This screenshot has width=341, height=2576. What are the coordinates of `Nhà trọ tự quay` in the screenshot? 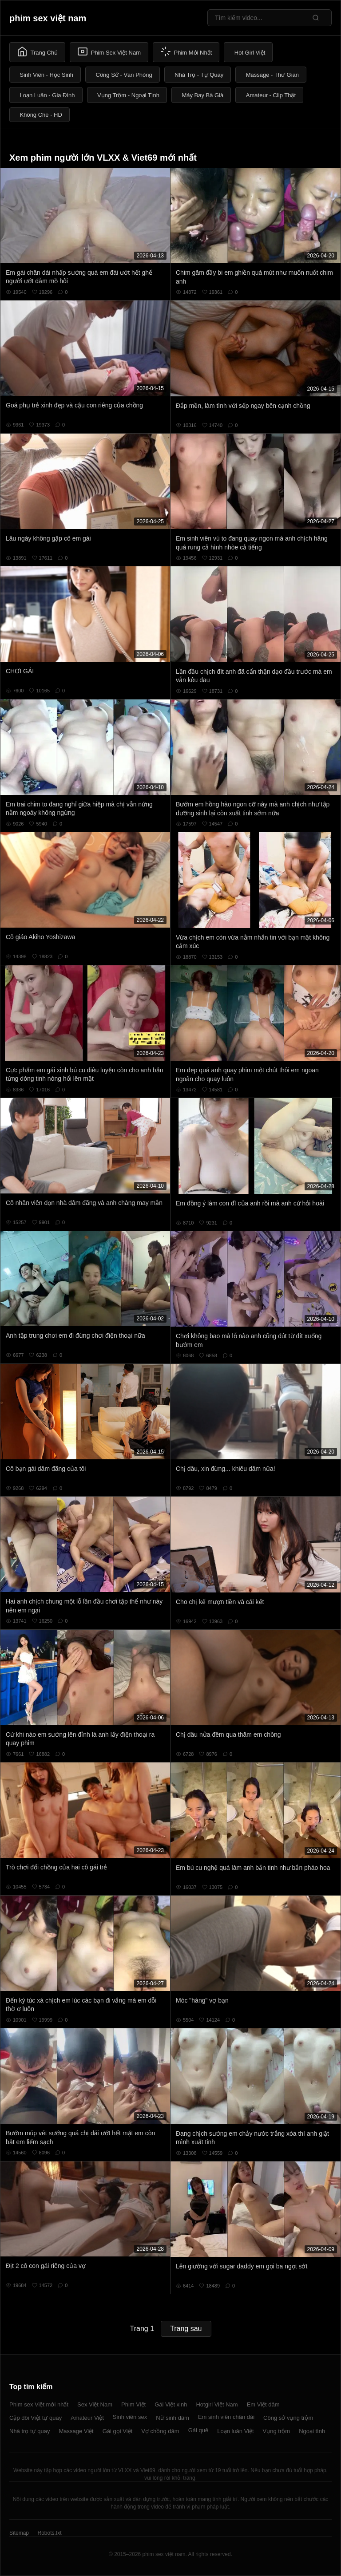 It's located at (29, 2431).